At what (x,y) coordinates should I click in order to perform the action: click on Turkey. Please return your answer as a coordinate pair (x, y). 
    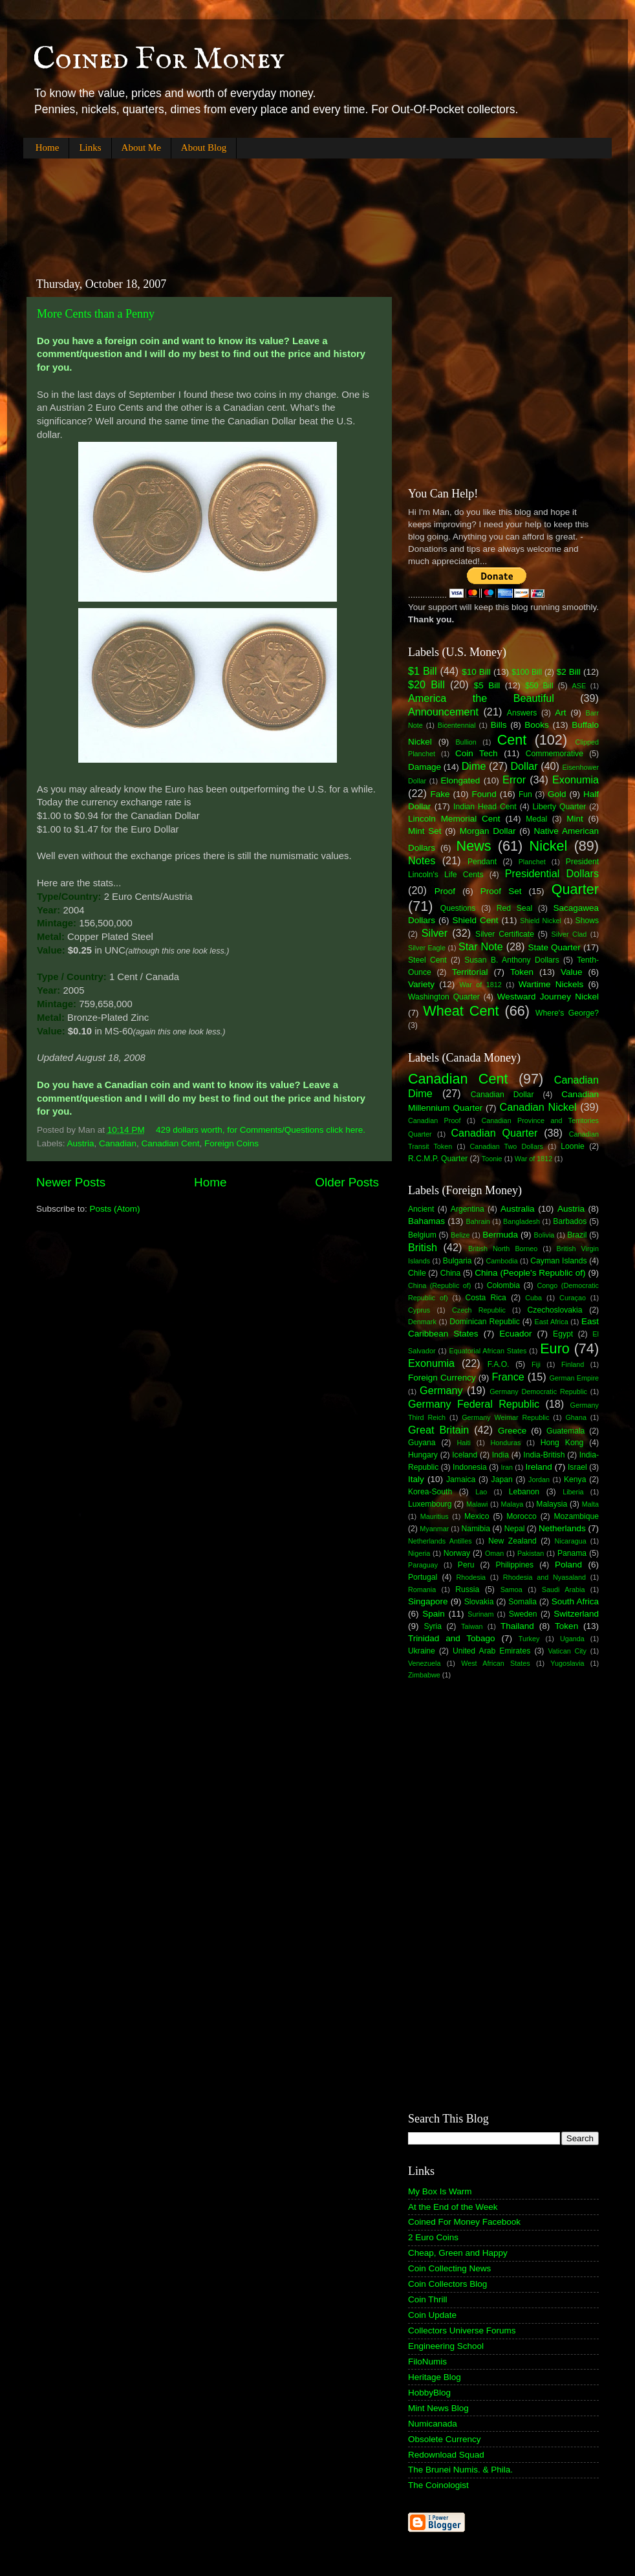
    Looking at the image, I should click on (529, 1639).